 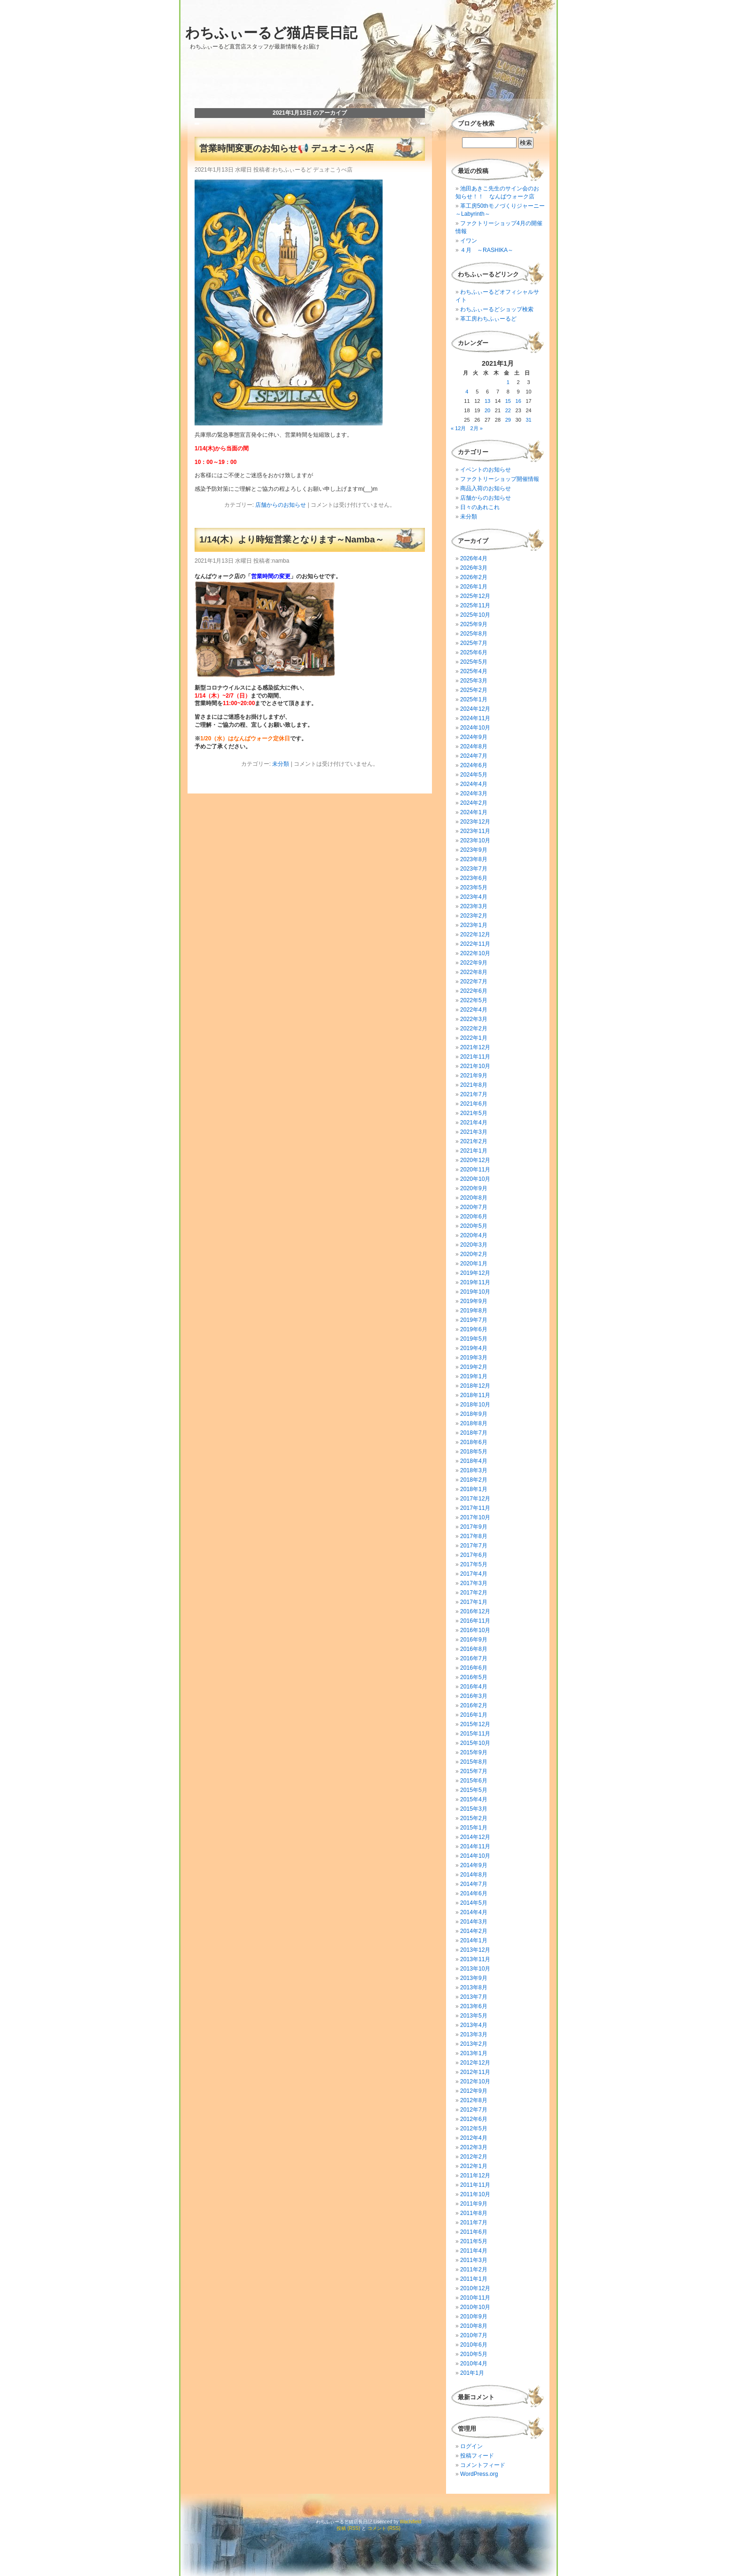 What do you see at coordinates (476, 428) in the screenshot?
I see `2月 »` at bounding box center [476, 428].